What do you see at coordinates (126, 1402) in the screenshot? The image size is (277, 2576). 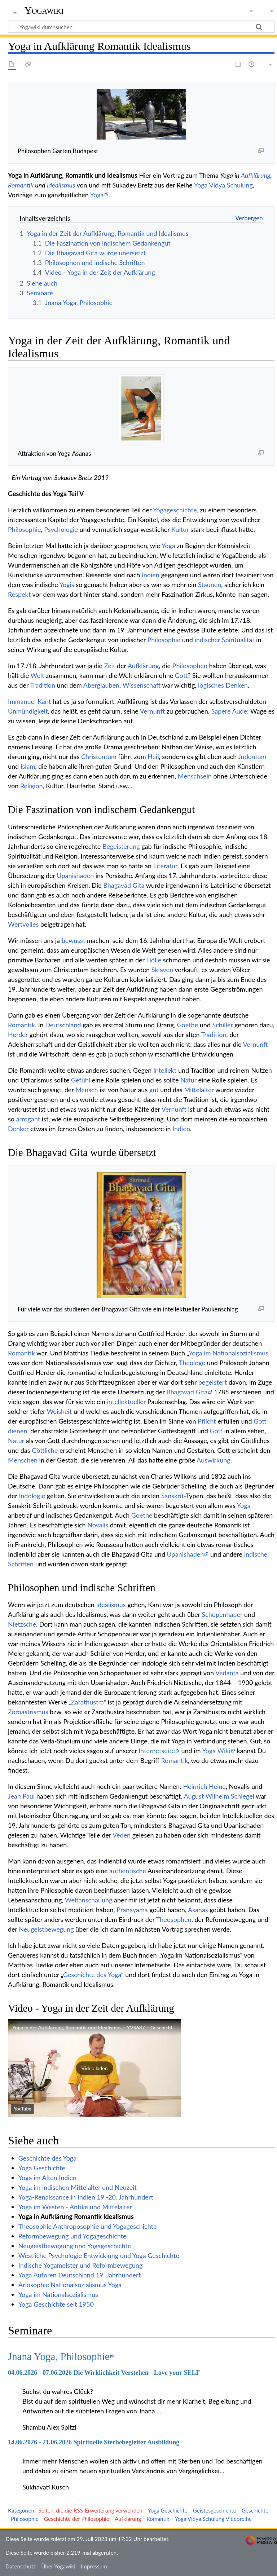 I see `intellektueller` at bounding box center [126, 1402].